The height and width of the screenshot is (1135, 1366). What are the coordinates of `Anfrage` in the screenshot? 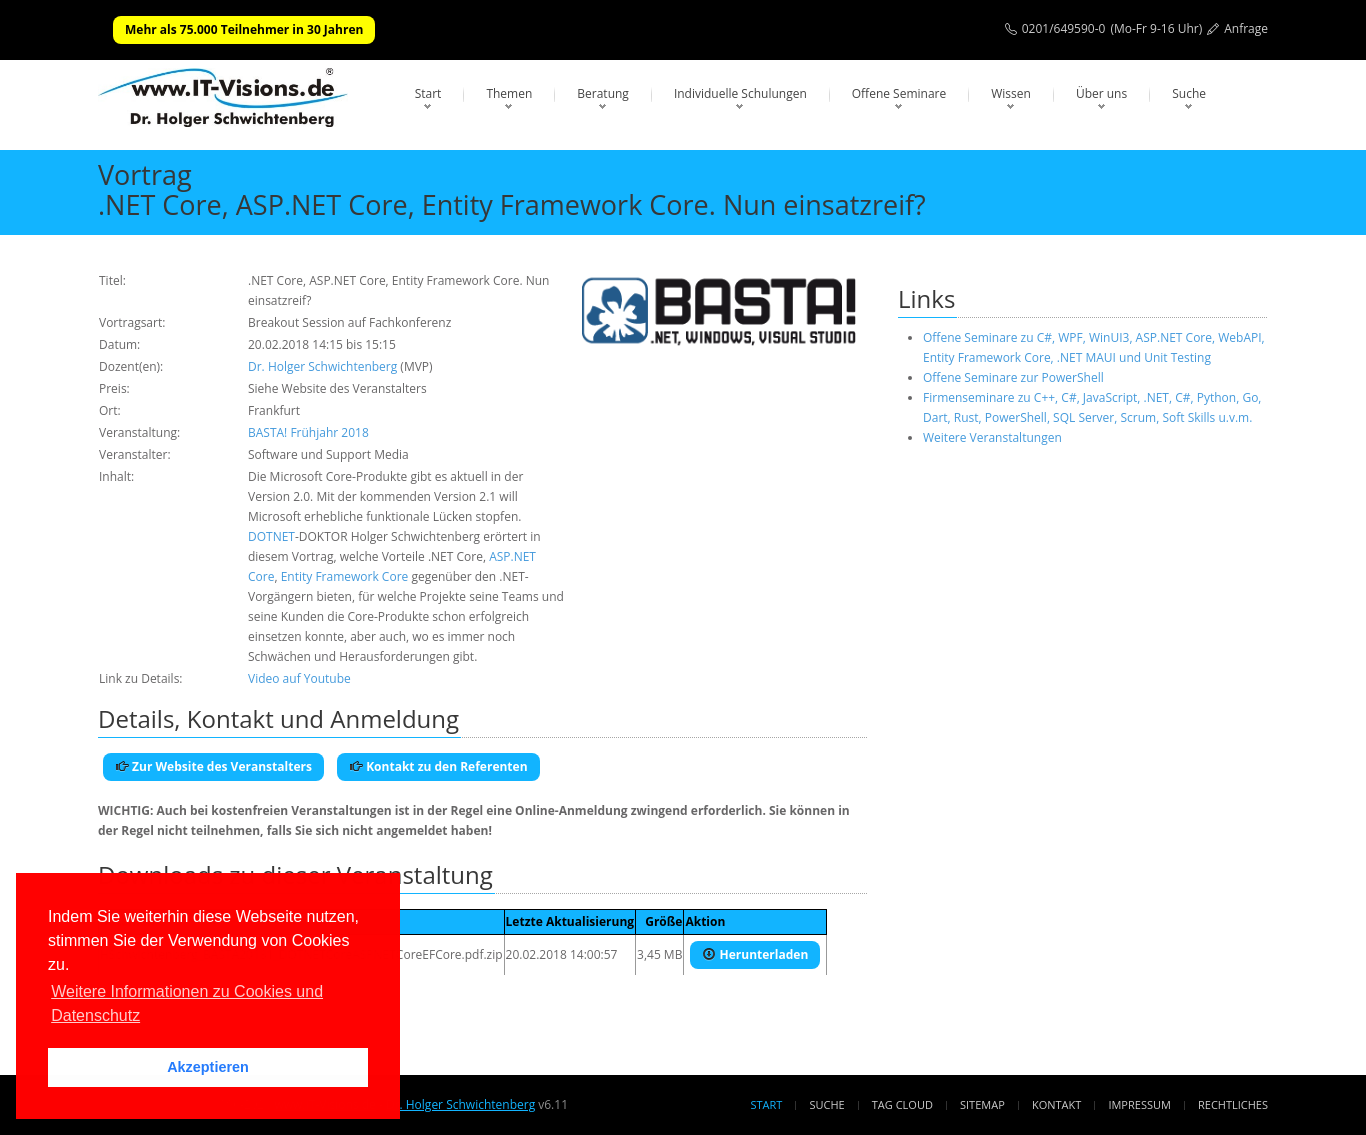 It's located at (1246, 28).